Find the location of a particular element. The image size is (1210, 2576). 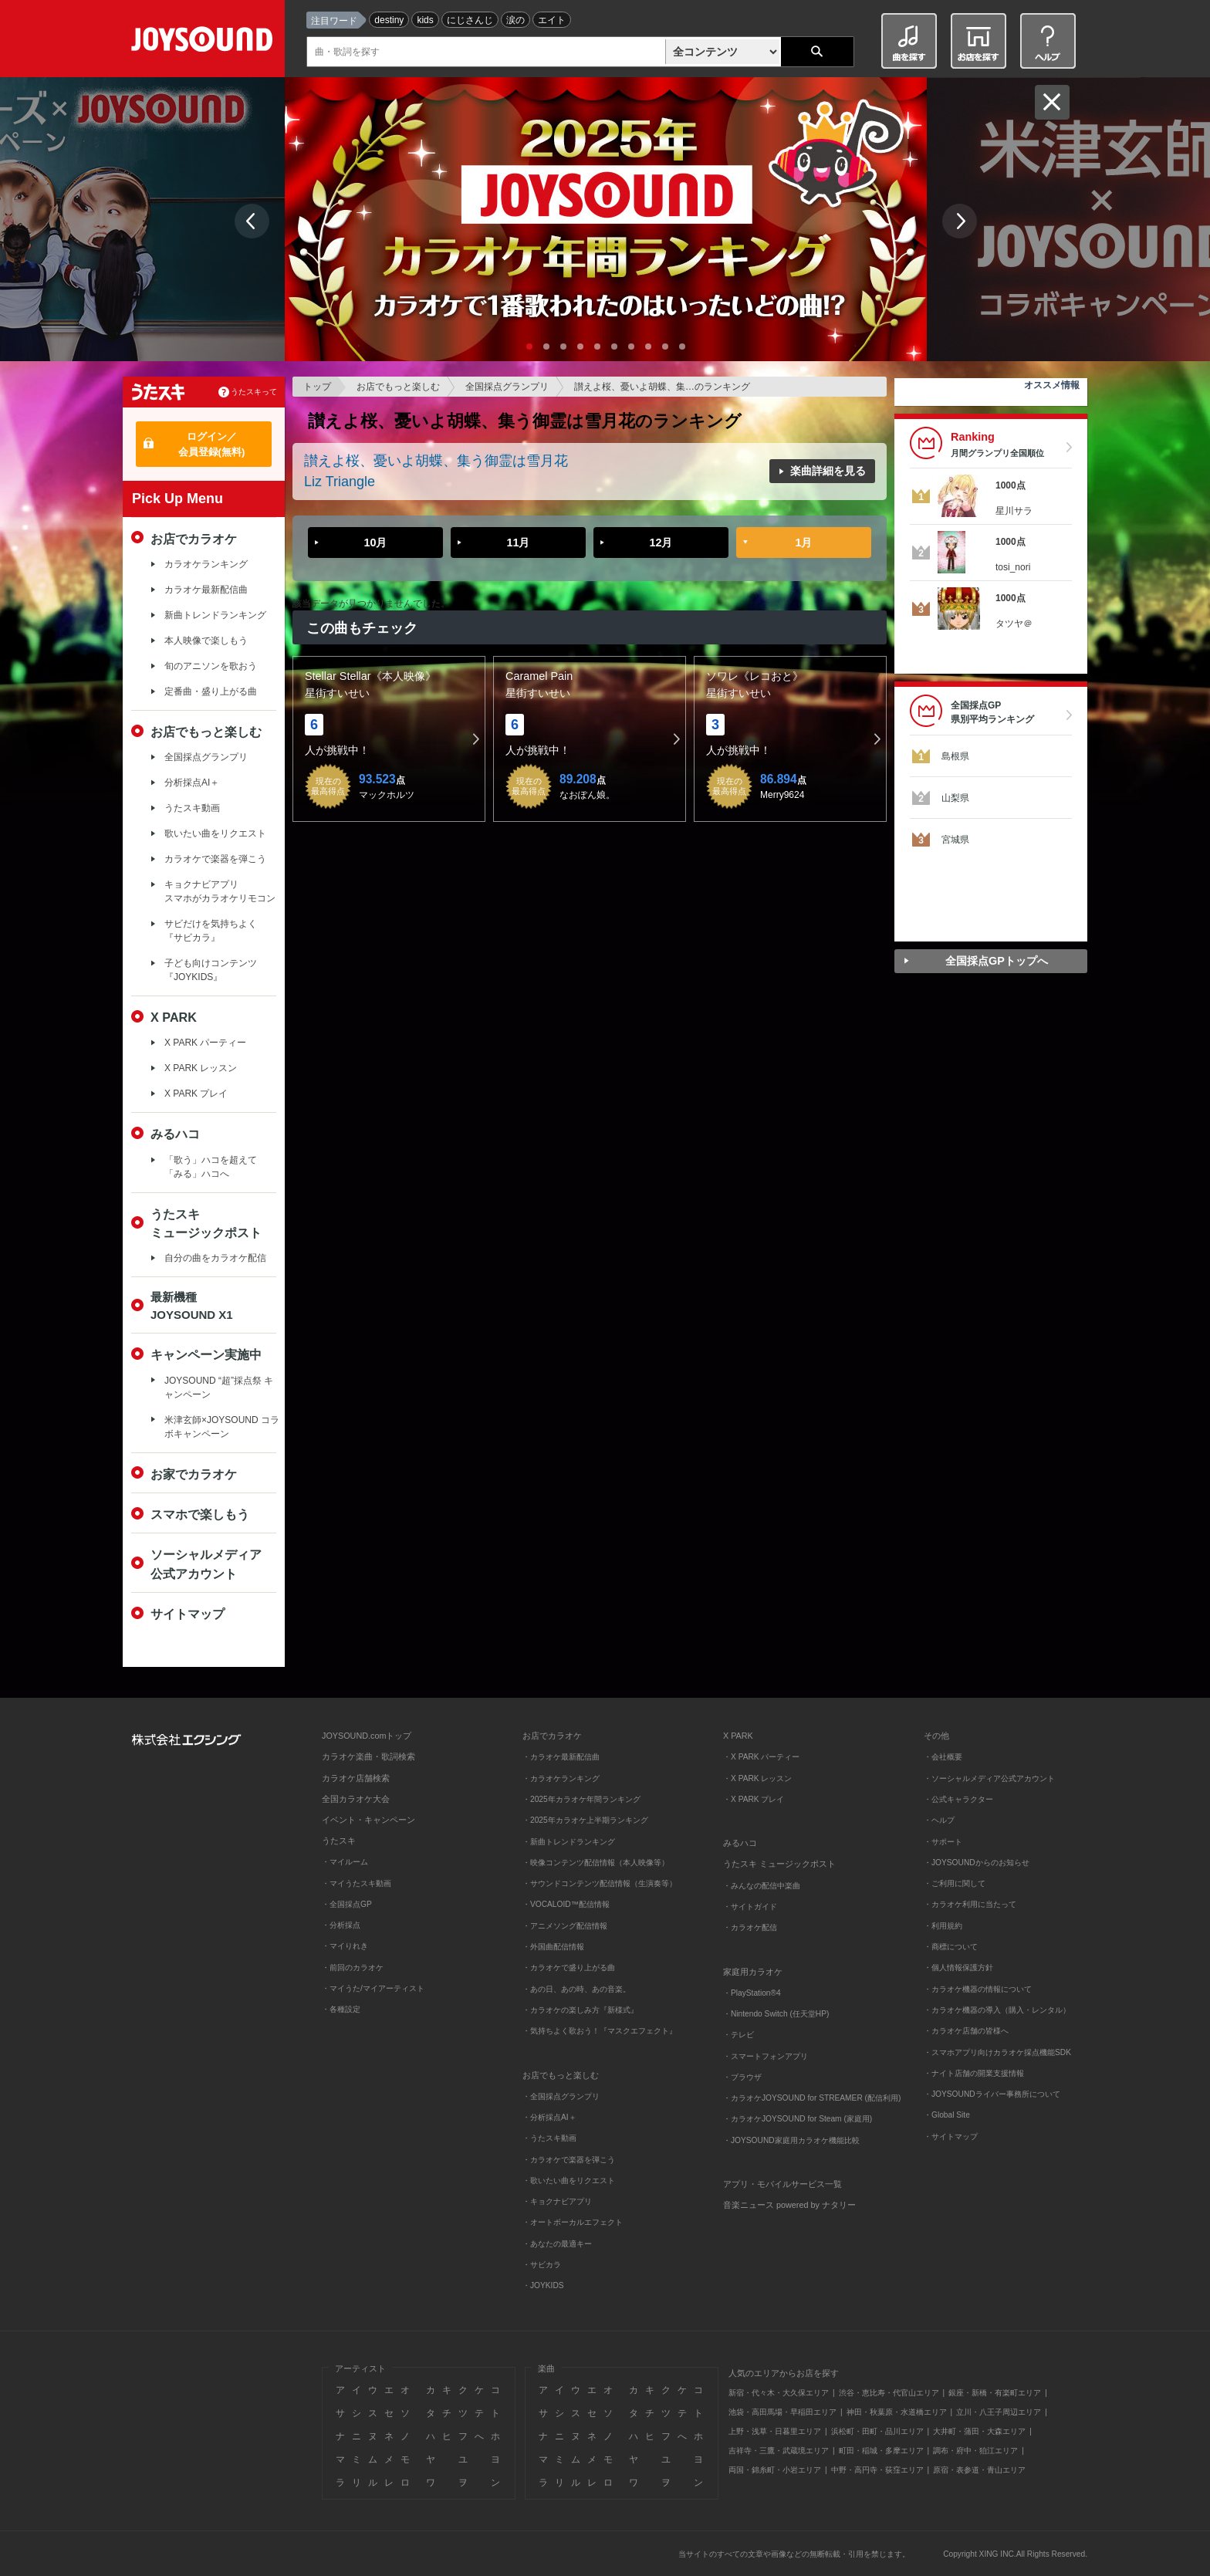

カラオケで楽器を弾こう is located at coordinates (215, 859).